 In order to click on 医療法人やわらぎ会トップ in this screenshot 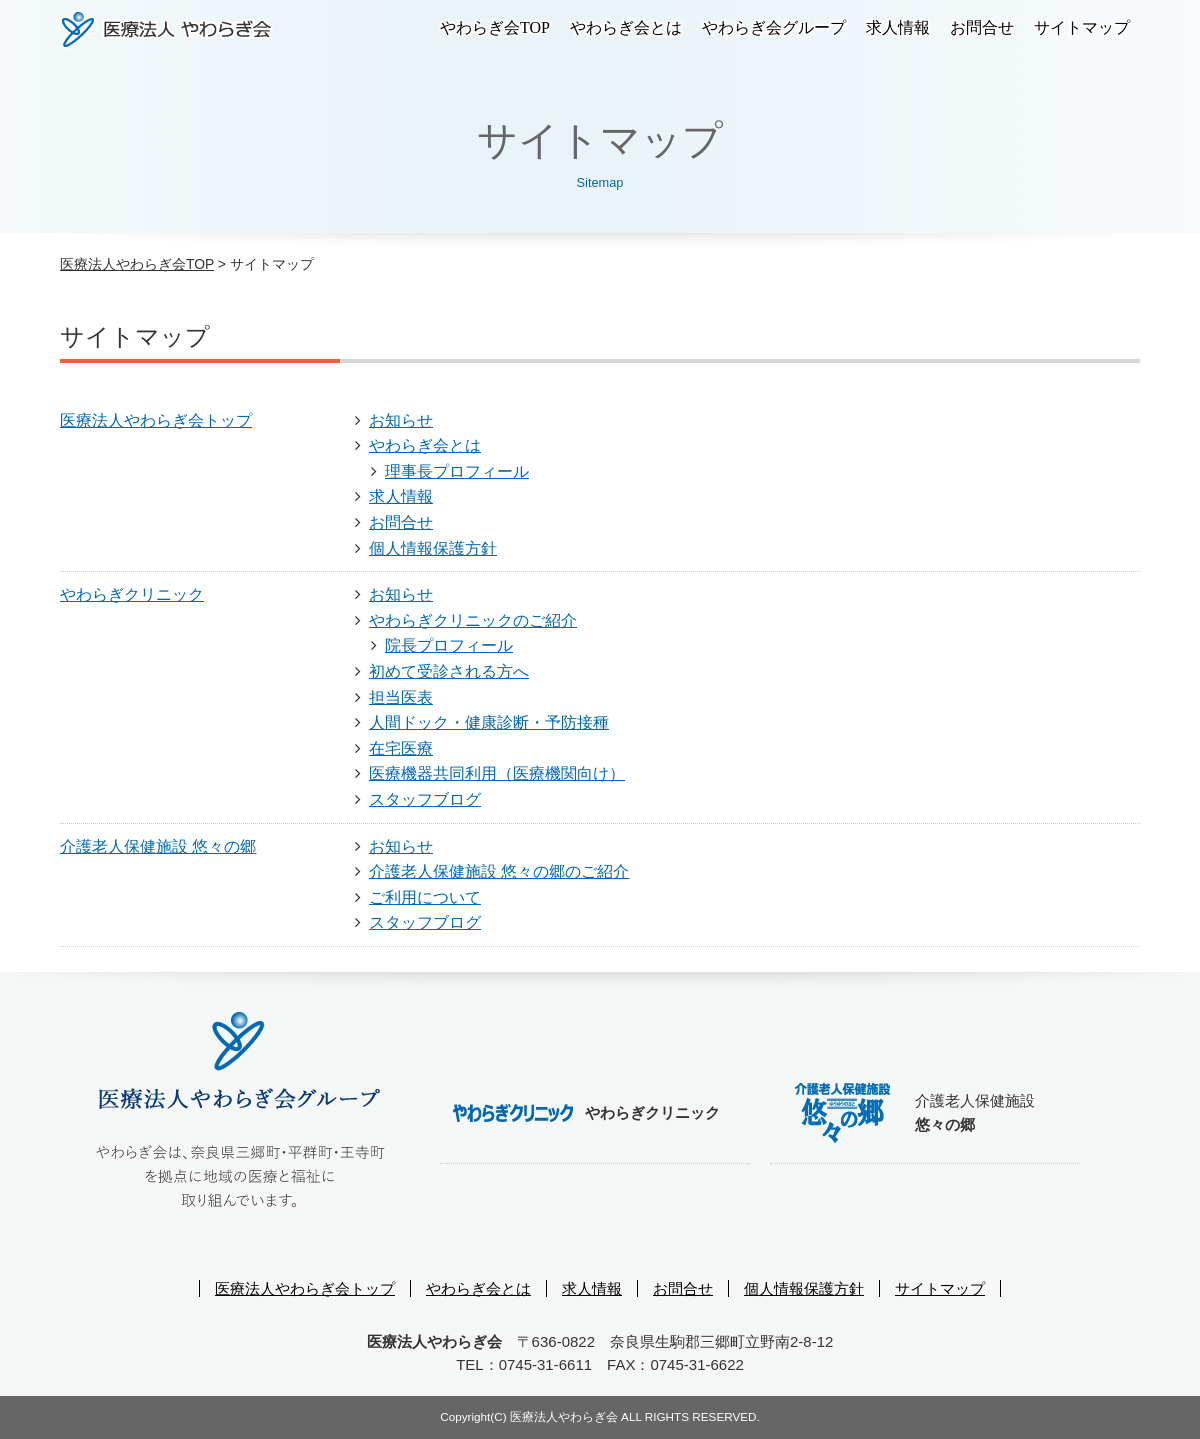, I will do `click(156, 420)`.